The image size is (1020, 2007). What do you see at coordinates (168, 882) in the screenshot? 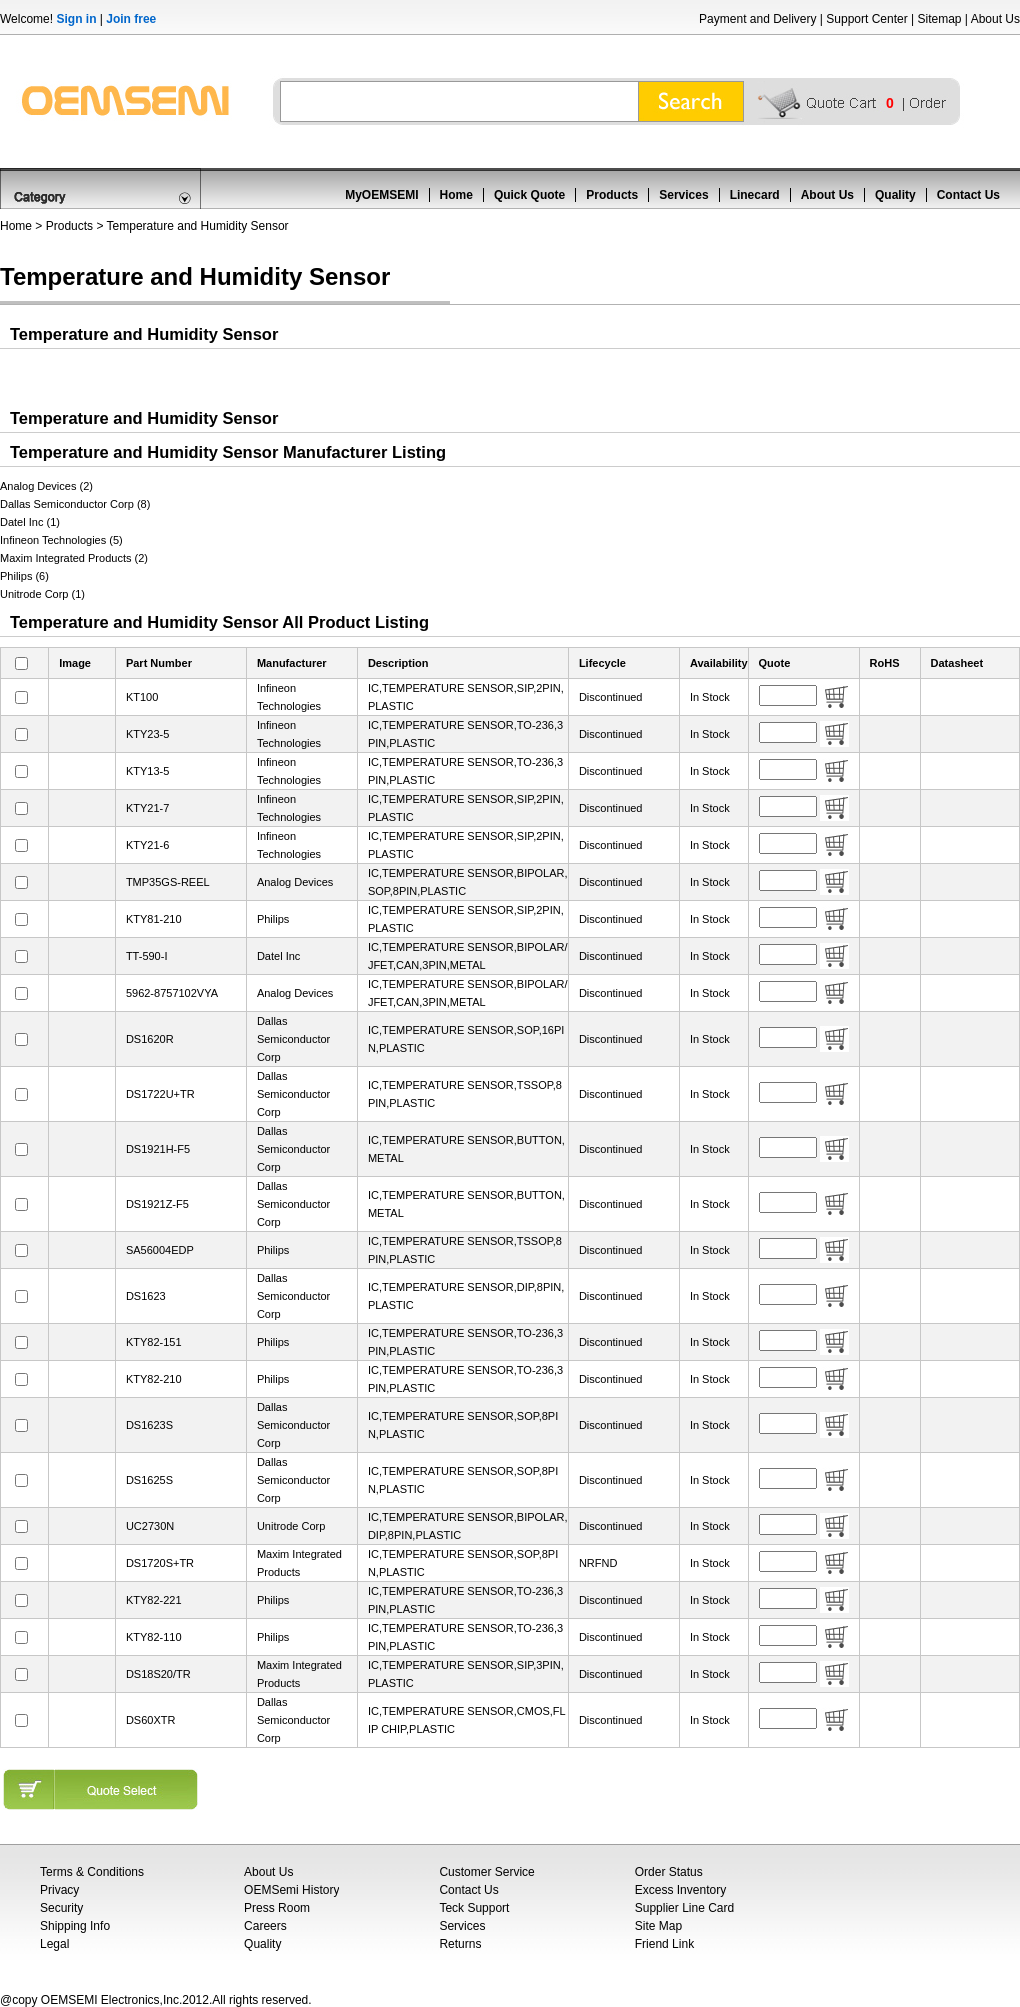
I see `TMP35GS-REEL` at bounding box center [168, 882].